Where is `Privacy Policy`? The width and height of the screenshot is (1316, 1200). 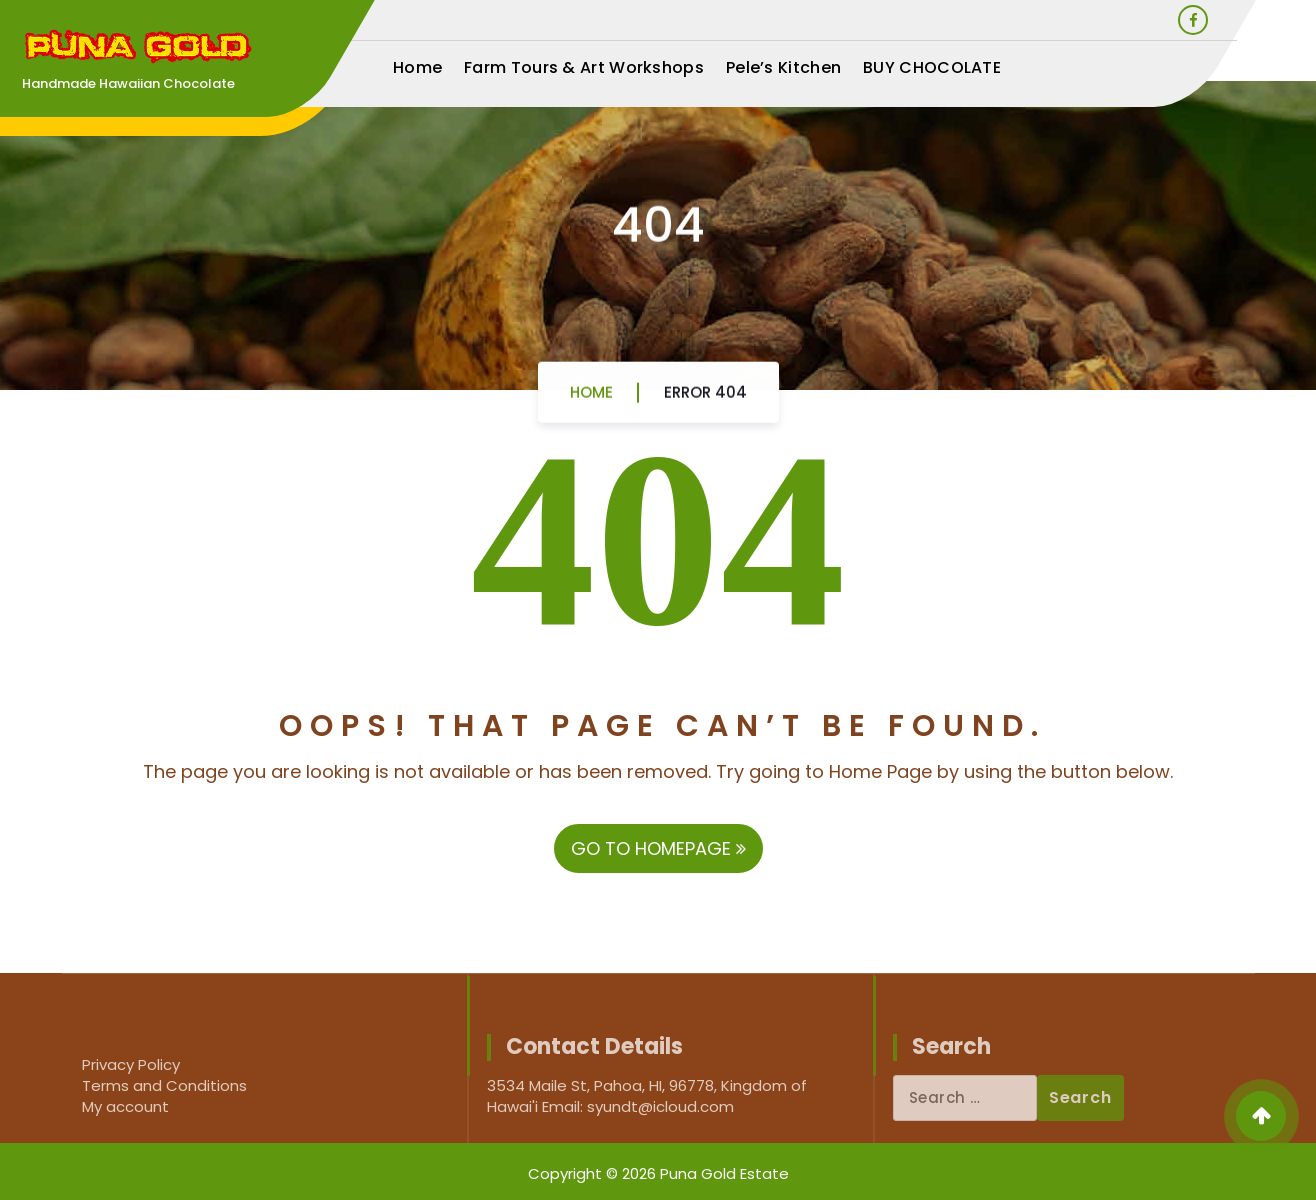 Privacy Policy is located at coordinates (131, 1064).